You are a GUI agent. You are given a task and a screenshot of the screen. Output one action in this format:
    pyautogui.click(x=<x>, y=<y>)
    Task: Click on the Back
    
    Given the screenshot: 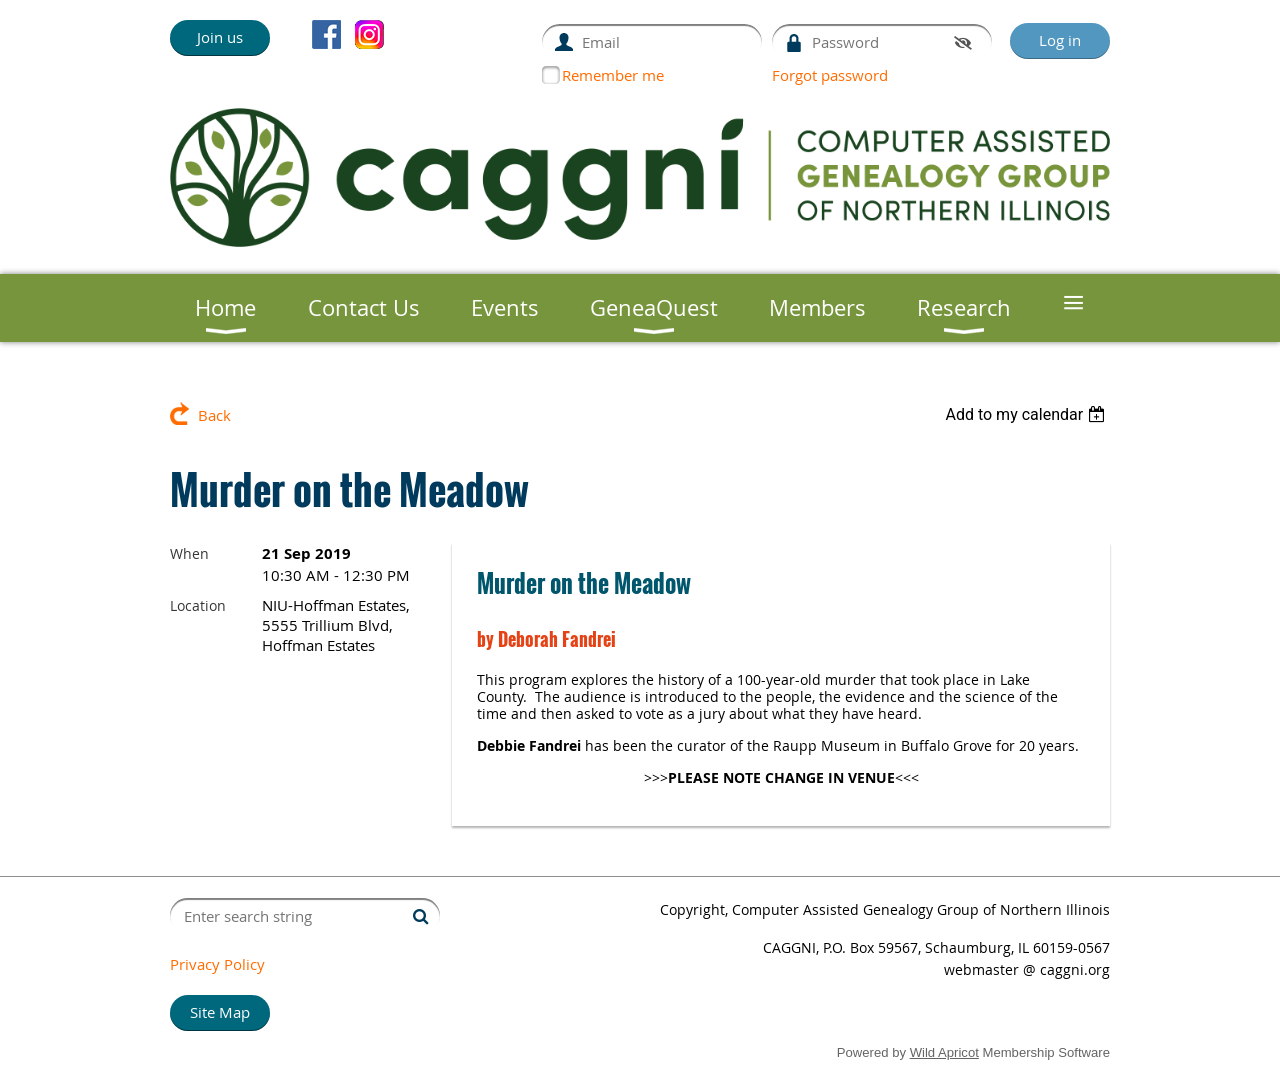 What is the action you would take?
    pyautogui.click(x=214, y=415)
    